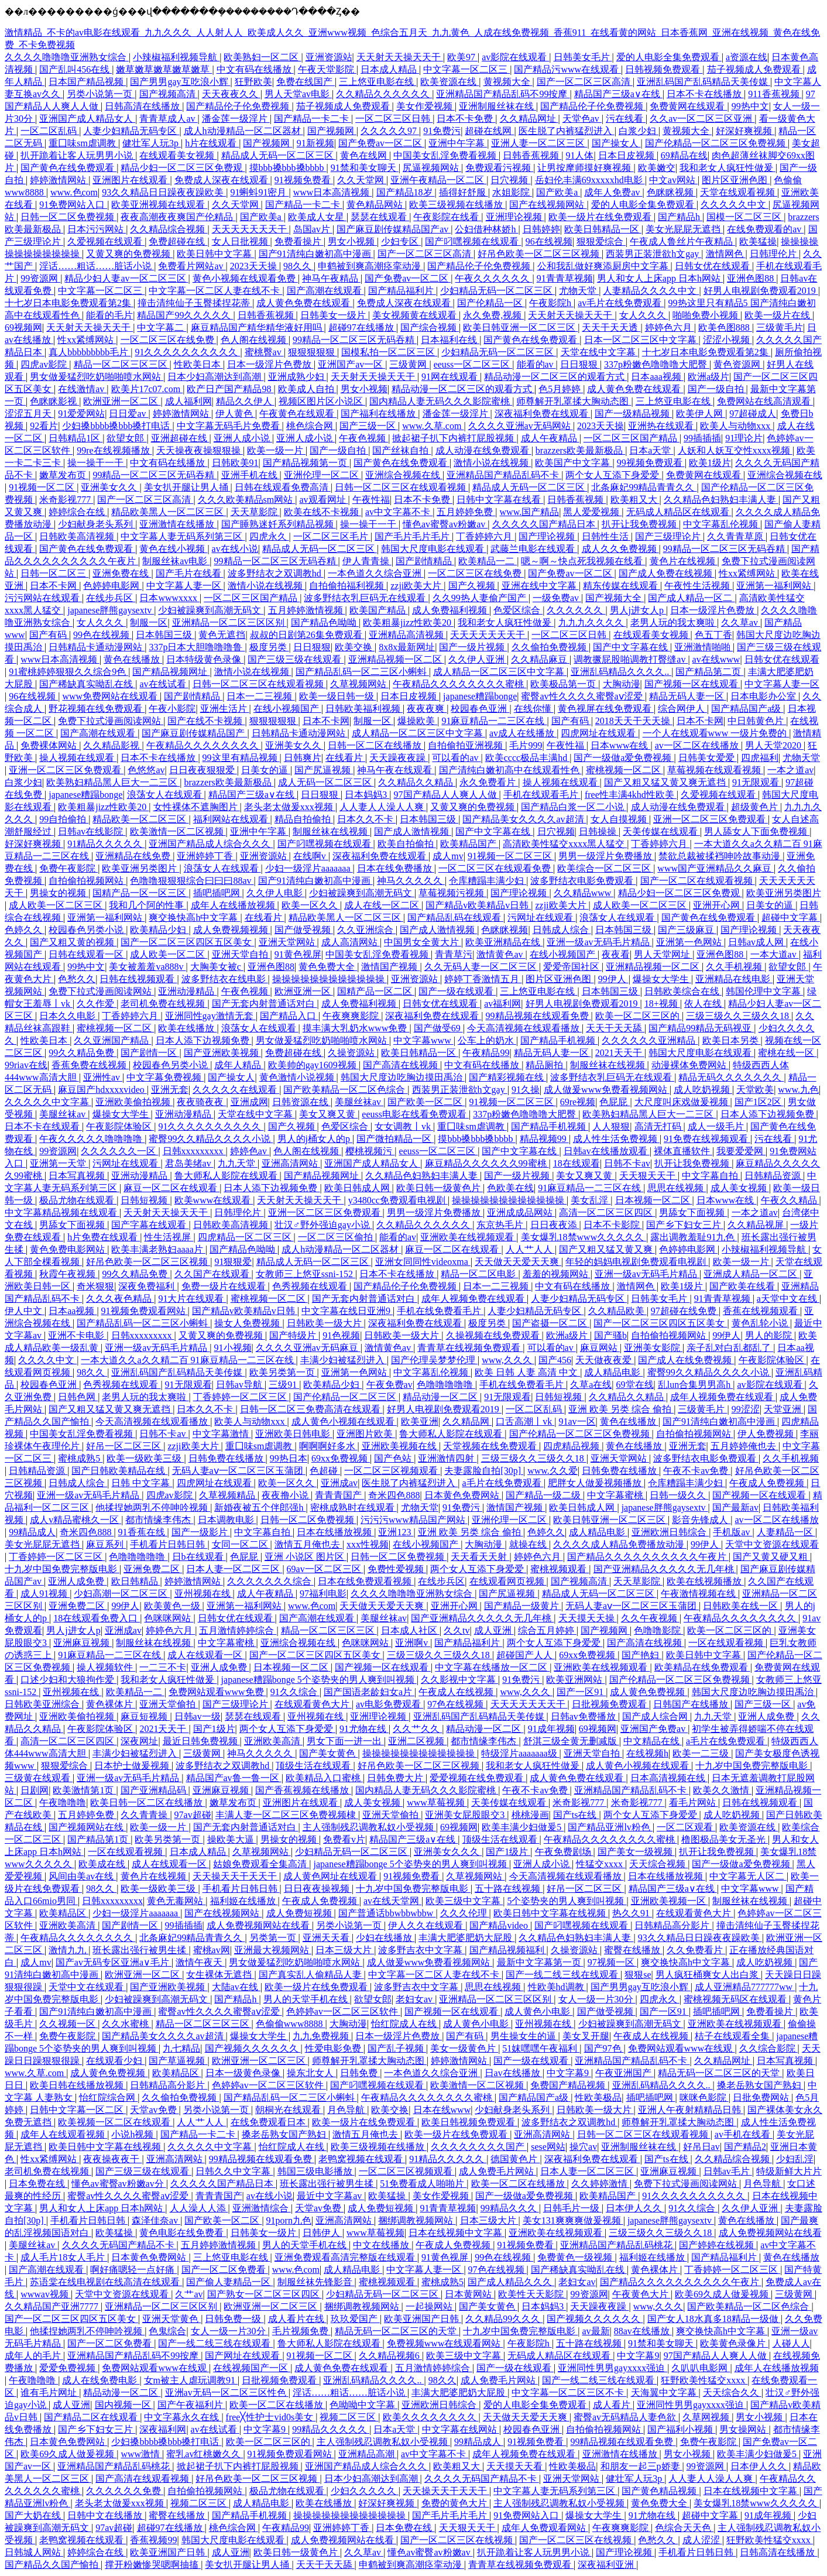  Describe the element at coordinates (215, 291) in the screenshot. I see `中文字幕一区二区人妻在线不卡` at that location.